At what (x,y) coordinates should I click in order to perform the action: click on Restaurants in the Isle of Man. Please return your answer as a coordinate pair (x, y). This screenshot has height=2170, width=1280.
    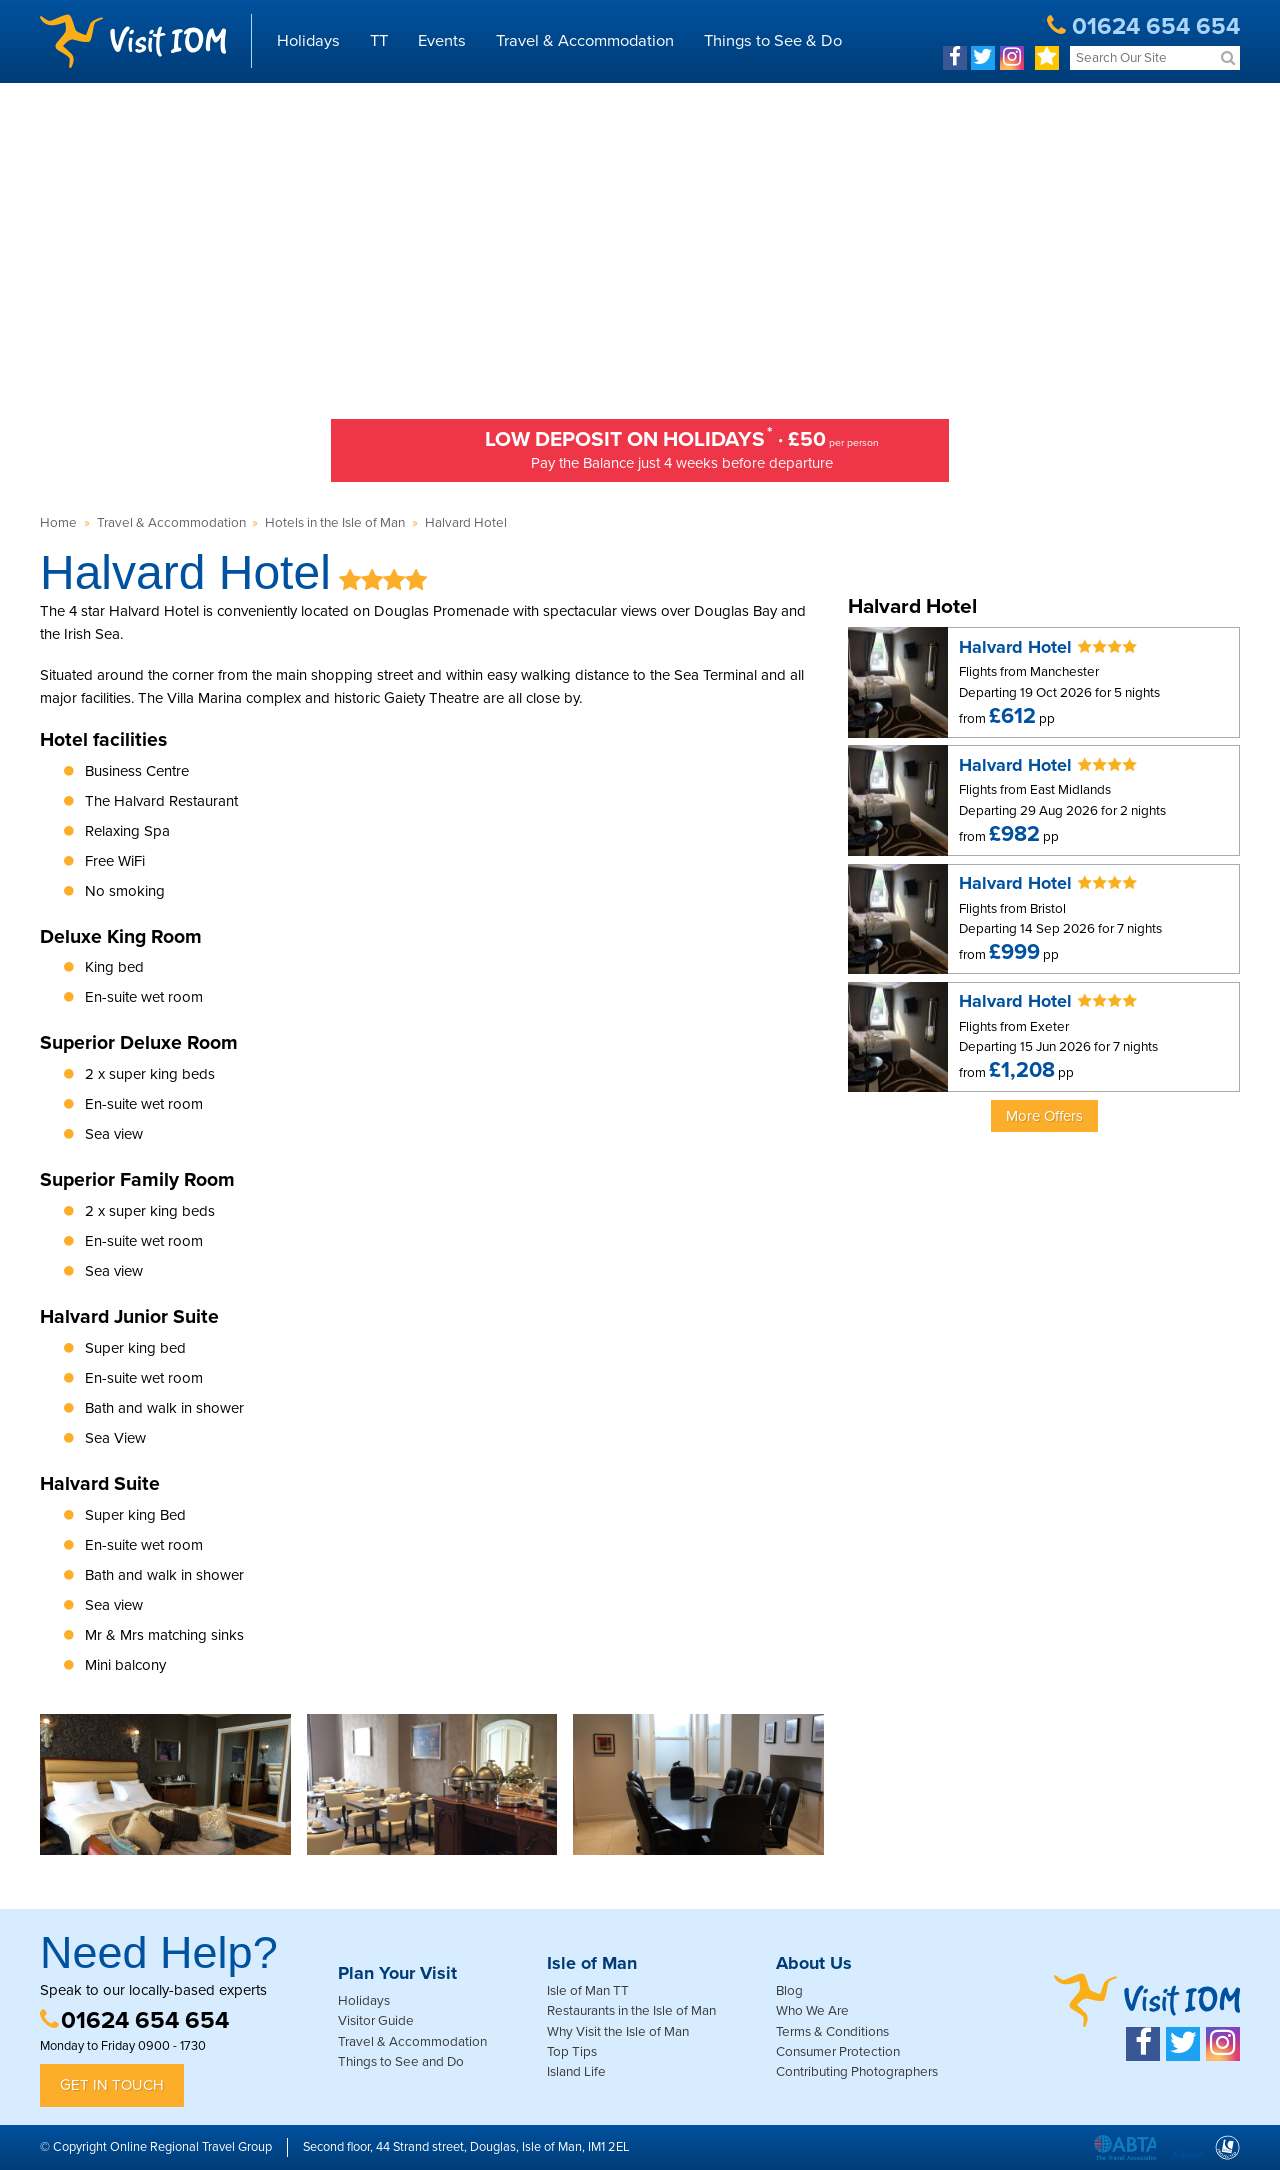
    Looking at the image, I should click on (631, 2011).